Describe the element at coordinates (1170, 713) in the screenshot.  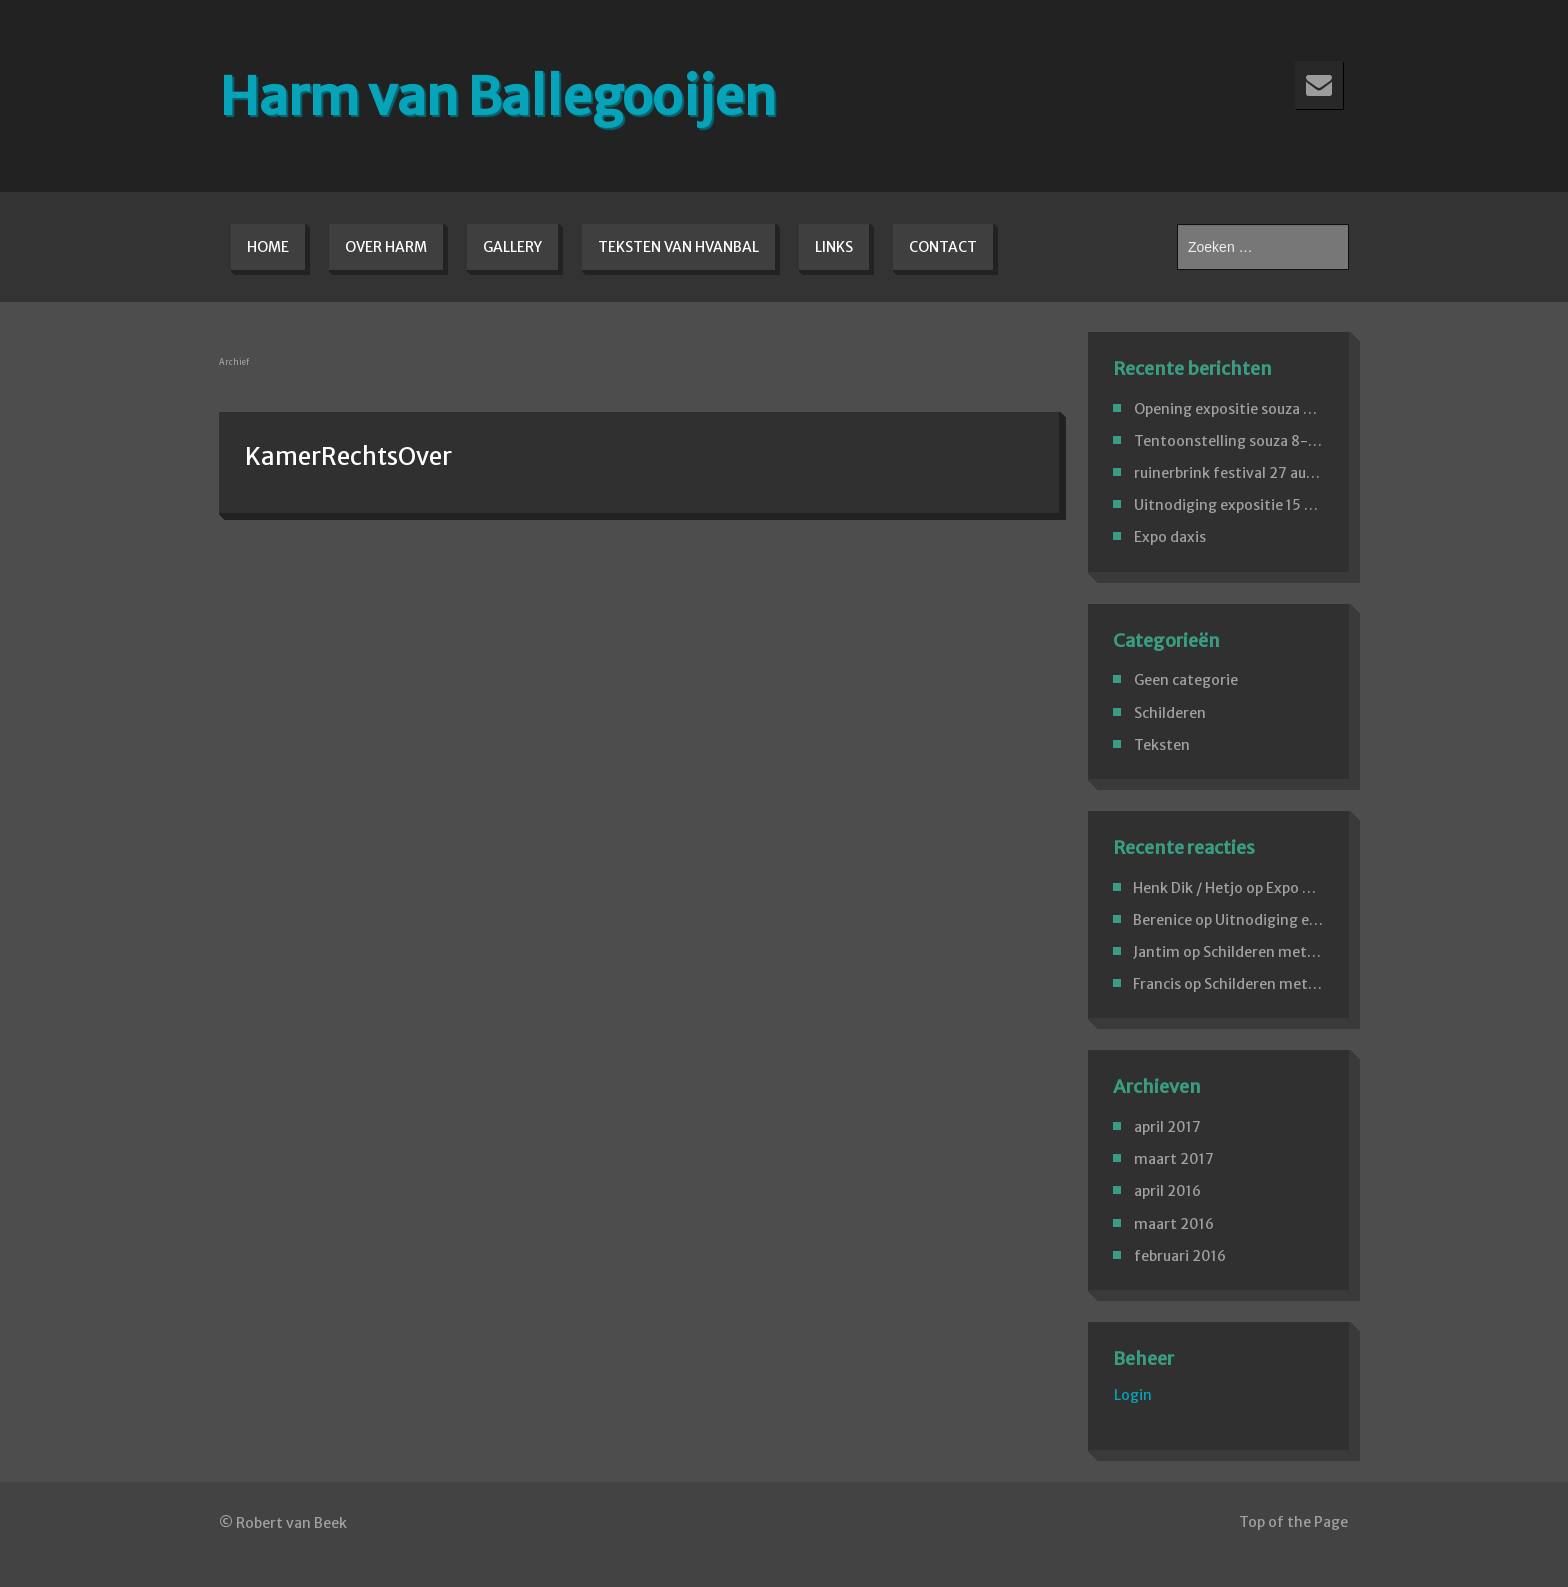
I see `Schilderen` at that location.